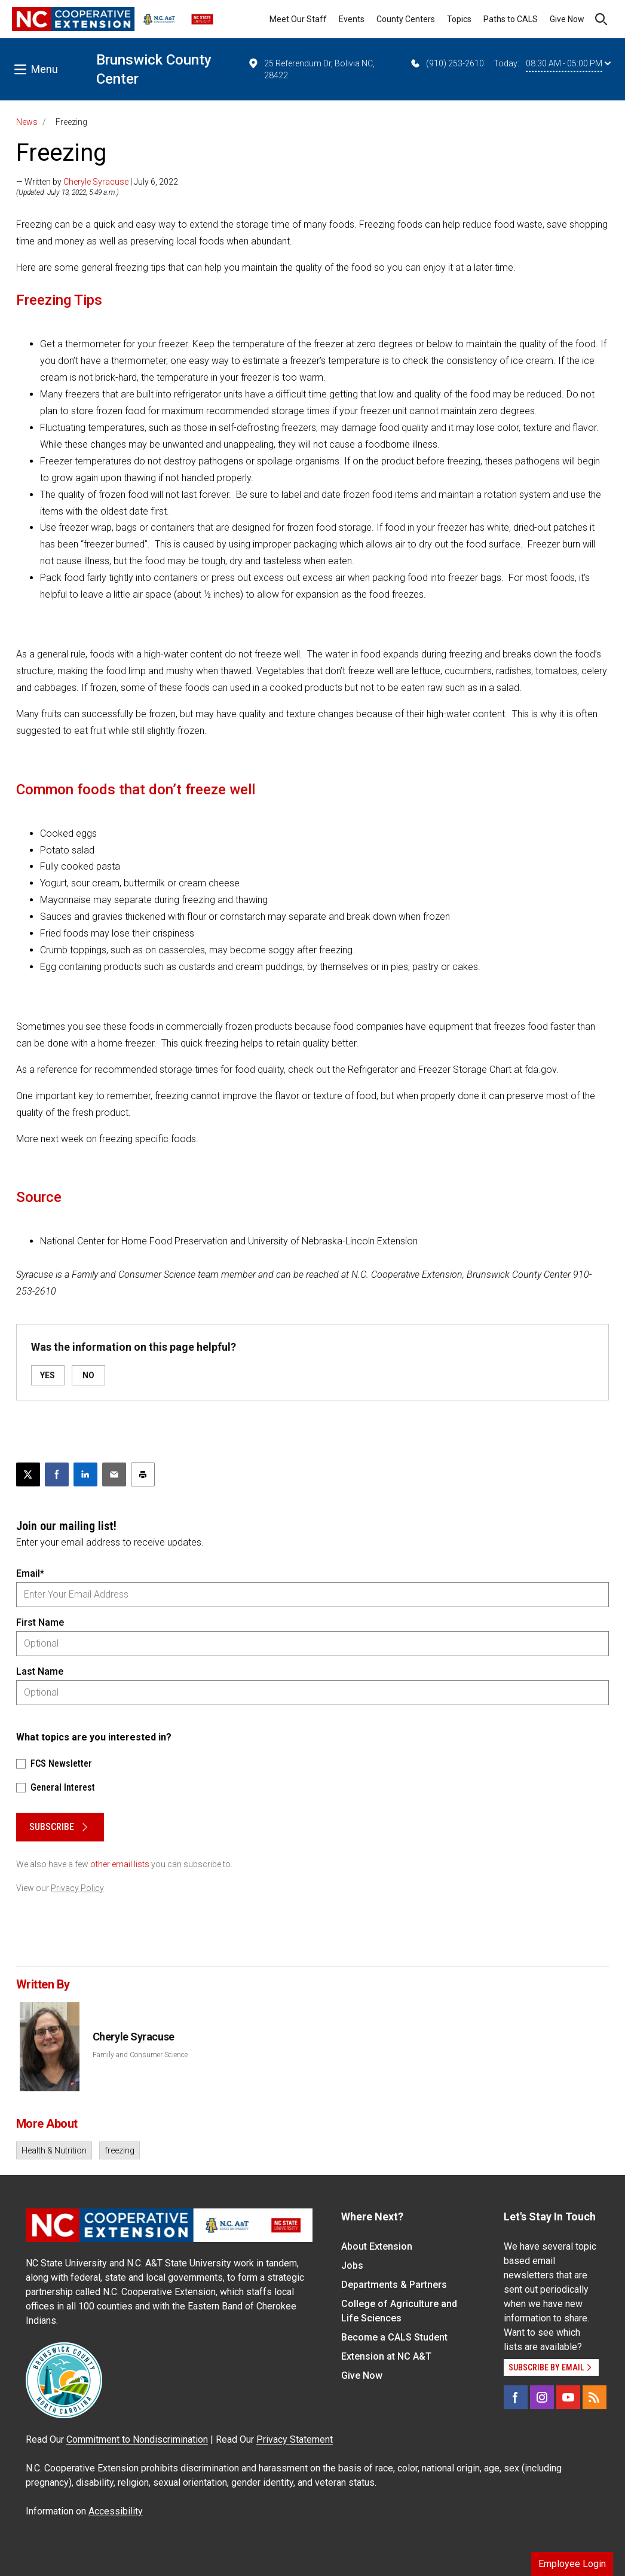  What do you see at coordinates (567, 19) in the screenshot?
I see `Give Now` at bounding box center [567, 19].